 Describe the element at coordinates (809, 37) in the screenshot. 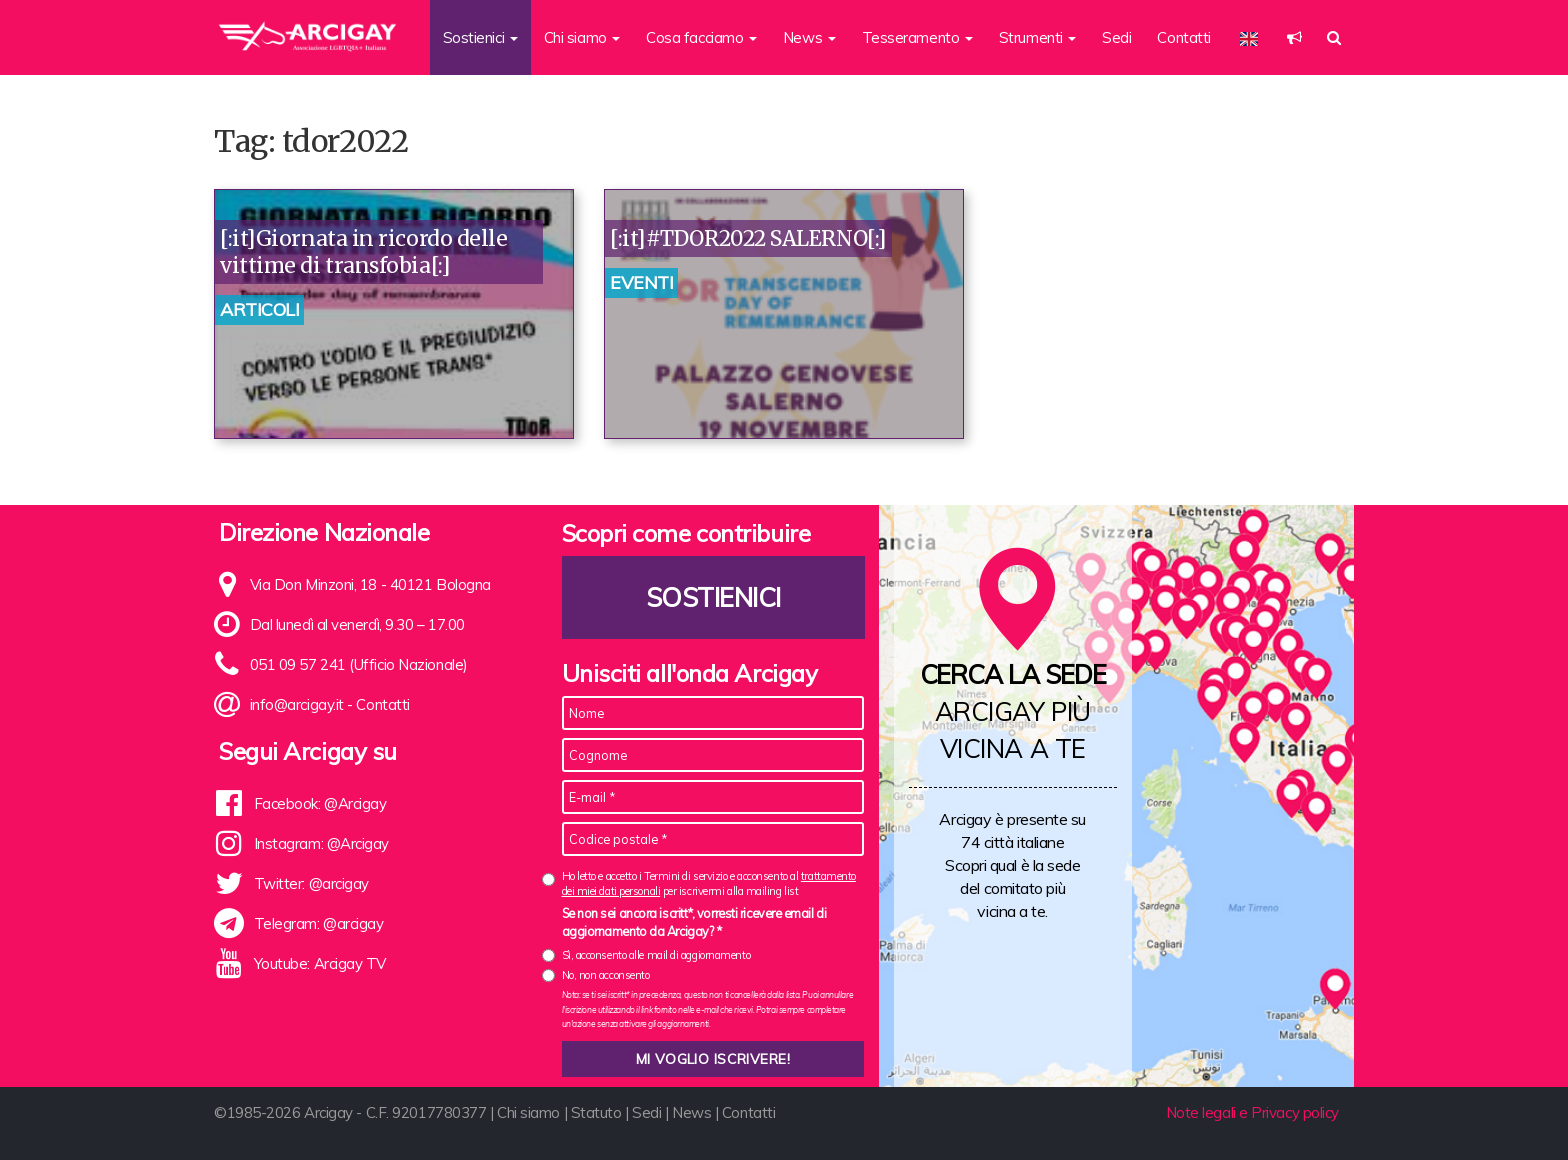

I see `News [button]` at that location.